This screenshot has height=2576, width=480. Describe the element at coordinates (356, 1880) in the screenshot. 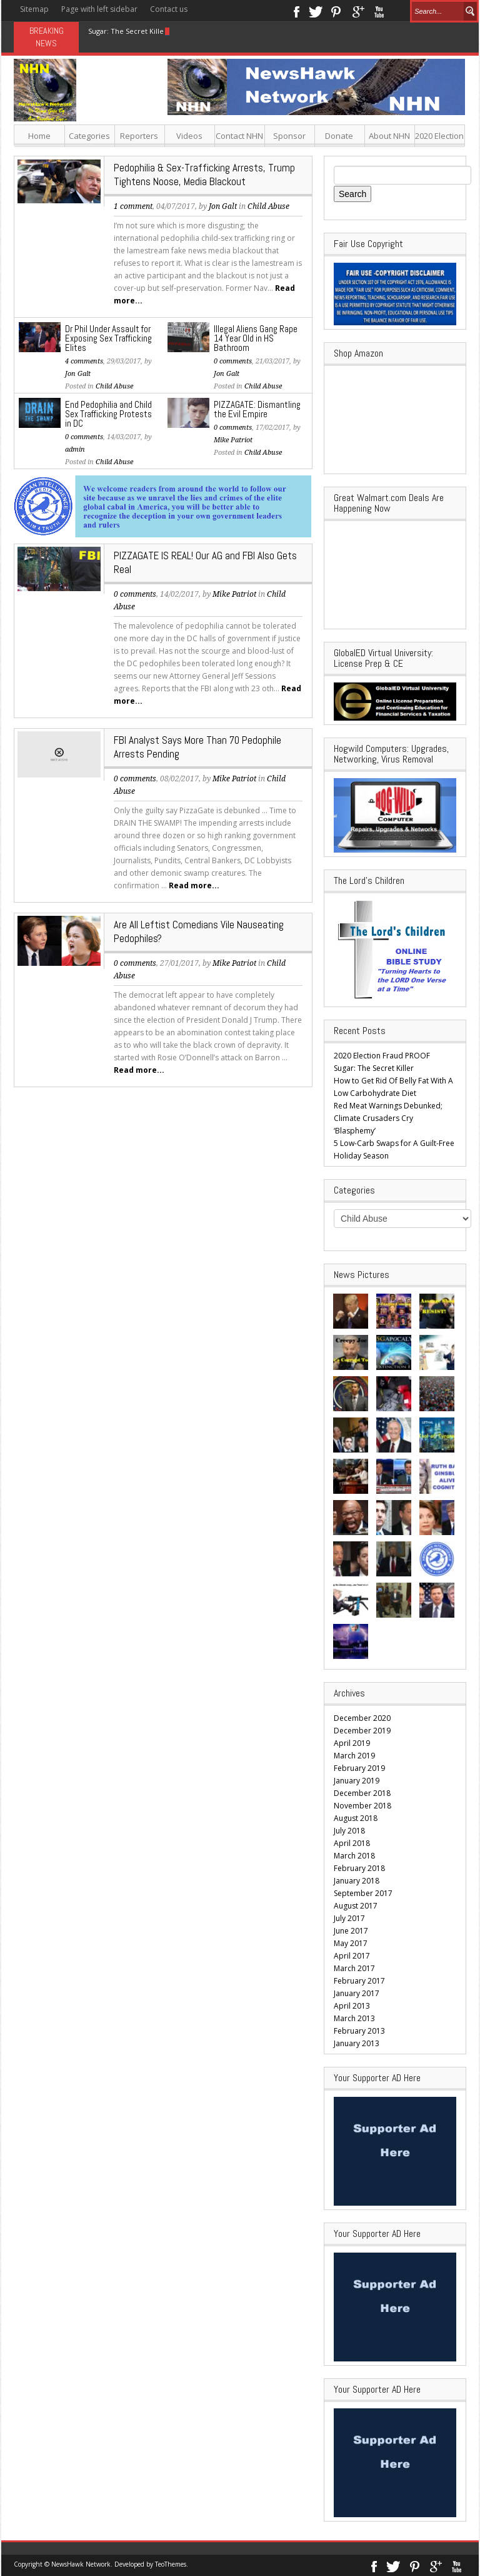

I see `January 2018` at that location.